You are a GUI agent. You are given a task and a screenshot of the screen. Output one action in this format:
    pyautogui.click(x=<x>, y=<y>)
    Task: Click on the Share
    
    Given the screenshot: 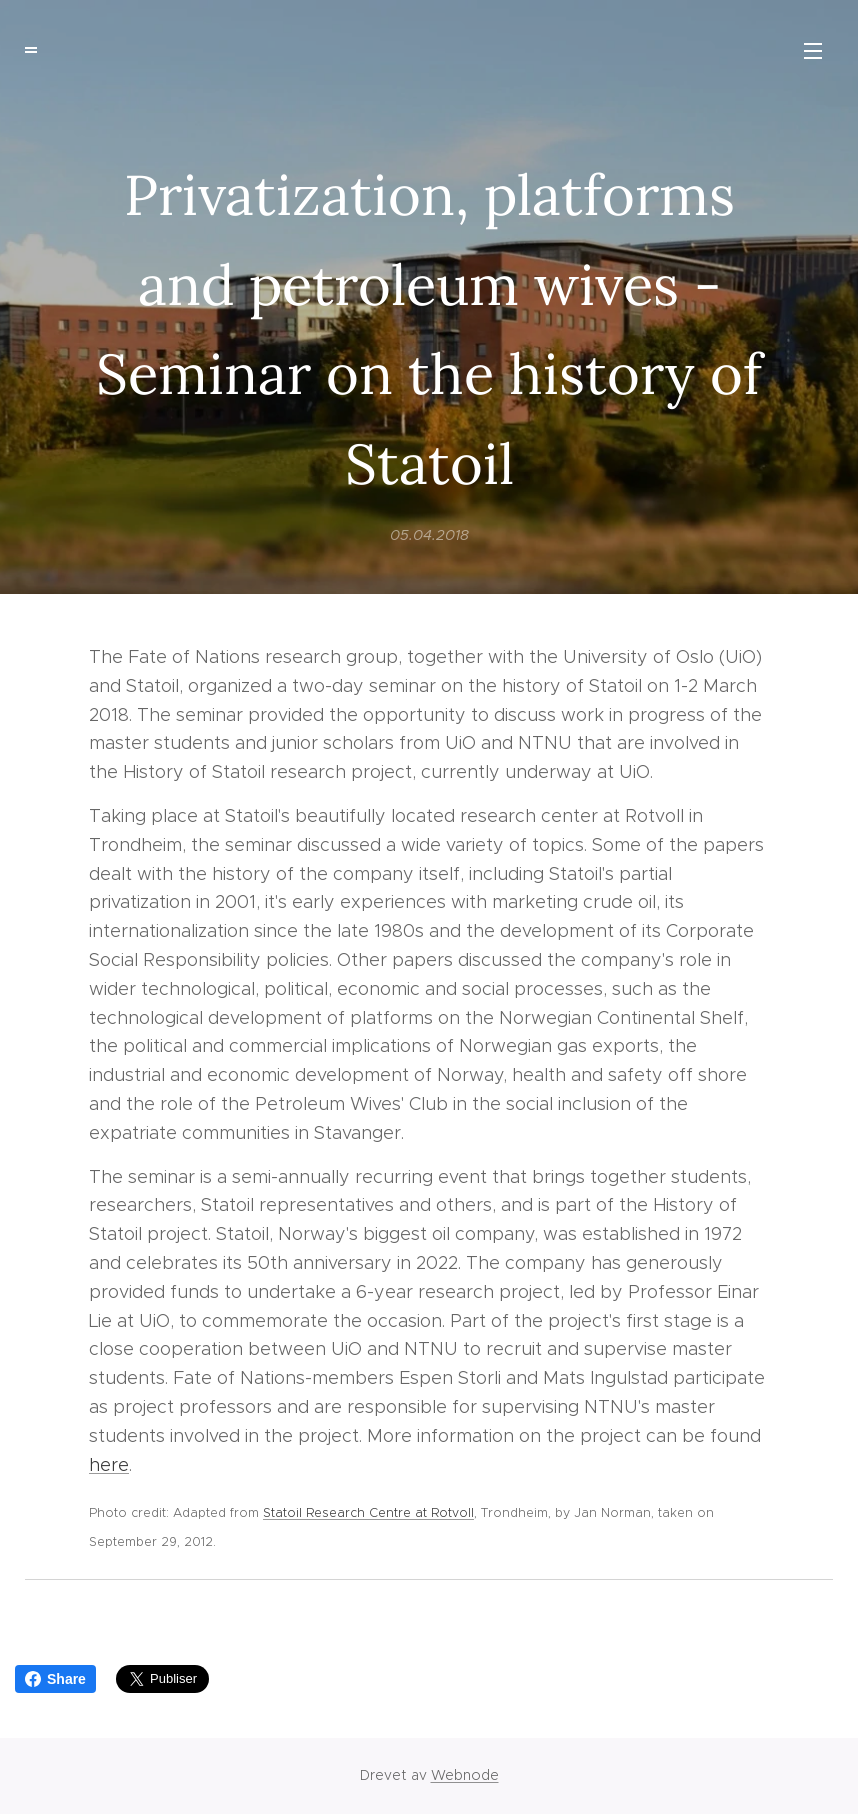 What is the action you would take?
    pyautogui.click(x=55, y=1679)
    